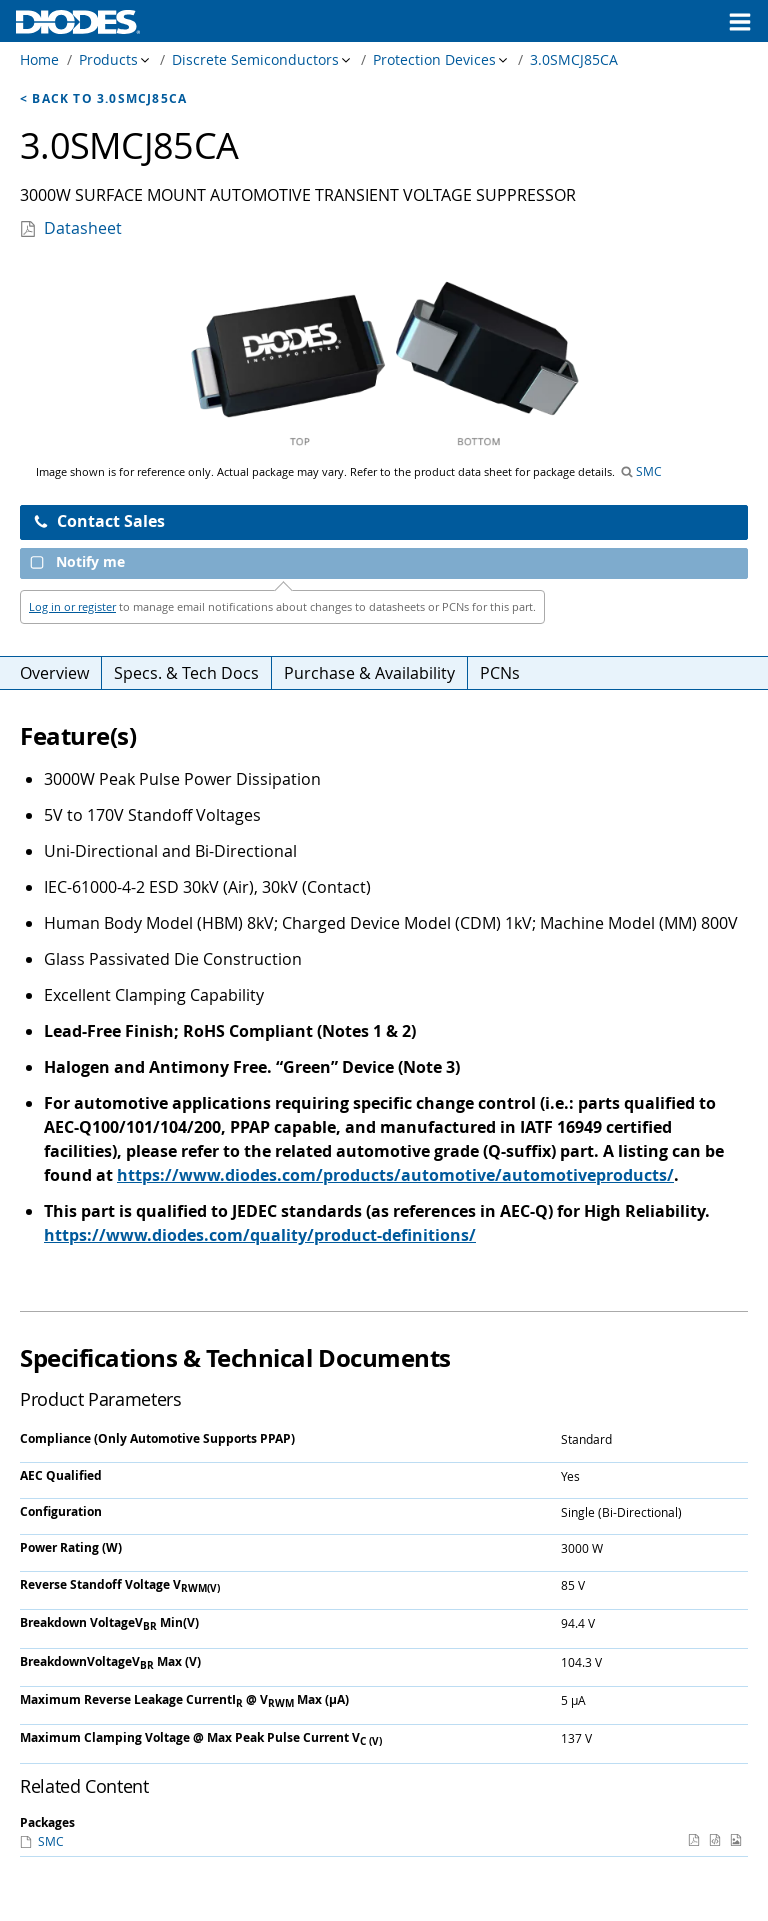 The width and height of the screenshot is (768, 1921). What do you see at coordinates (109, 98) in the screenshot?
I see `Back to 3.0SMCJ85CA` at bounding box center [109, 98].